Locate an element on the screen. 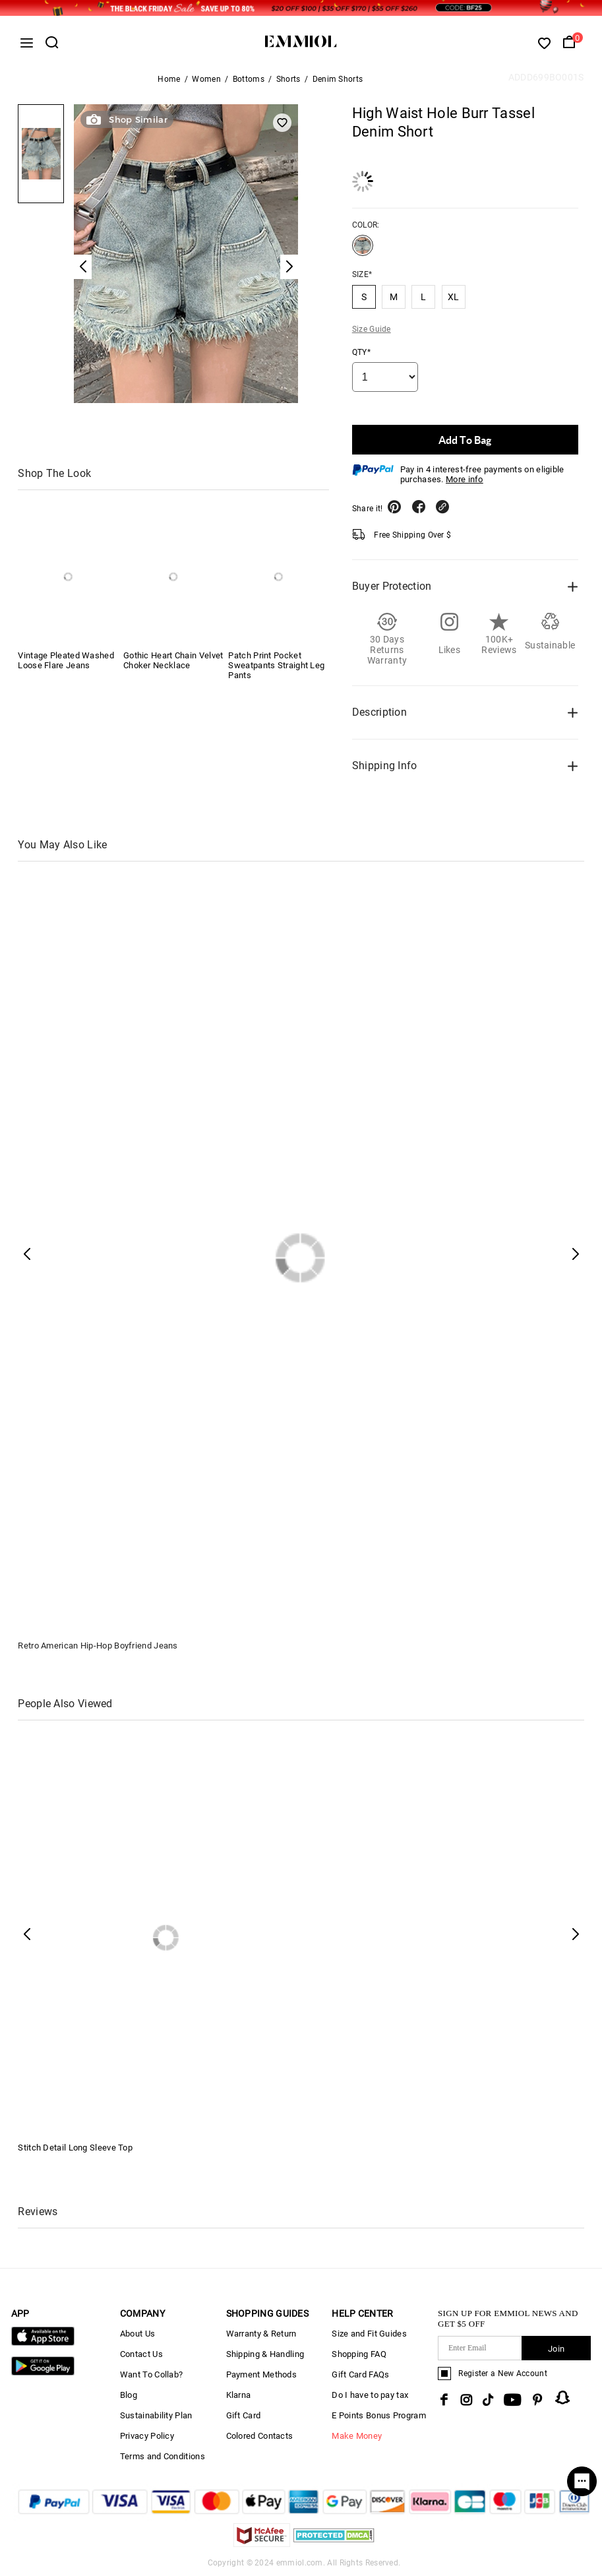  Want To Collab? is located at coordinates (151, 2374).